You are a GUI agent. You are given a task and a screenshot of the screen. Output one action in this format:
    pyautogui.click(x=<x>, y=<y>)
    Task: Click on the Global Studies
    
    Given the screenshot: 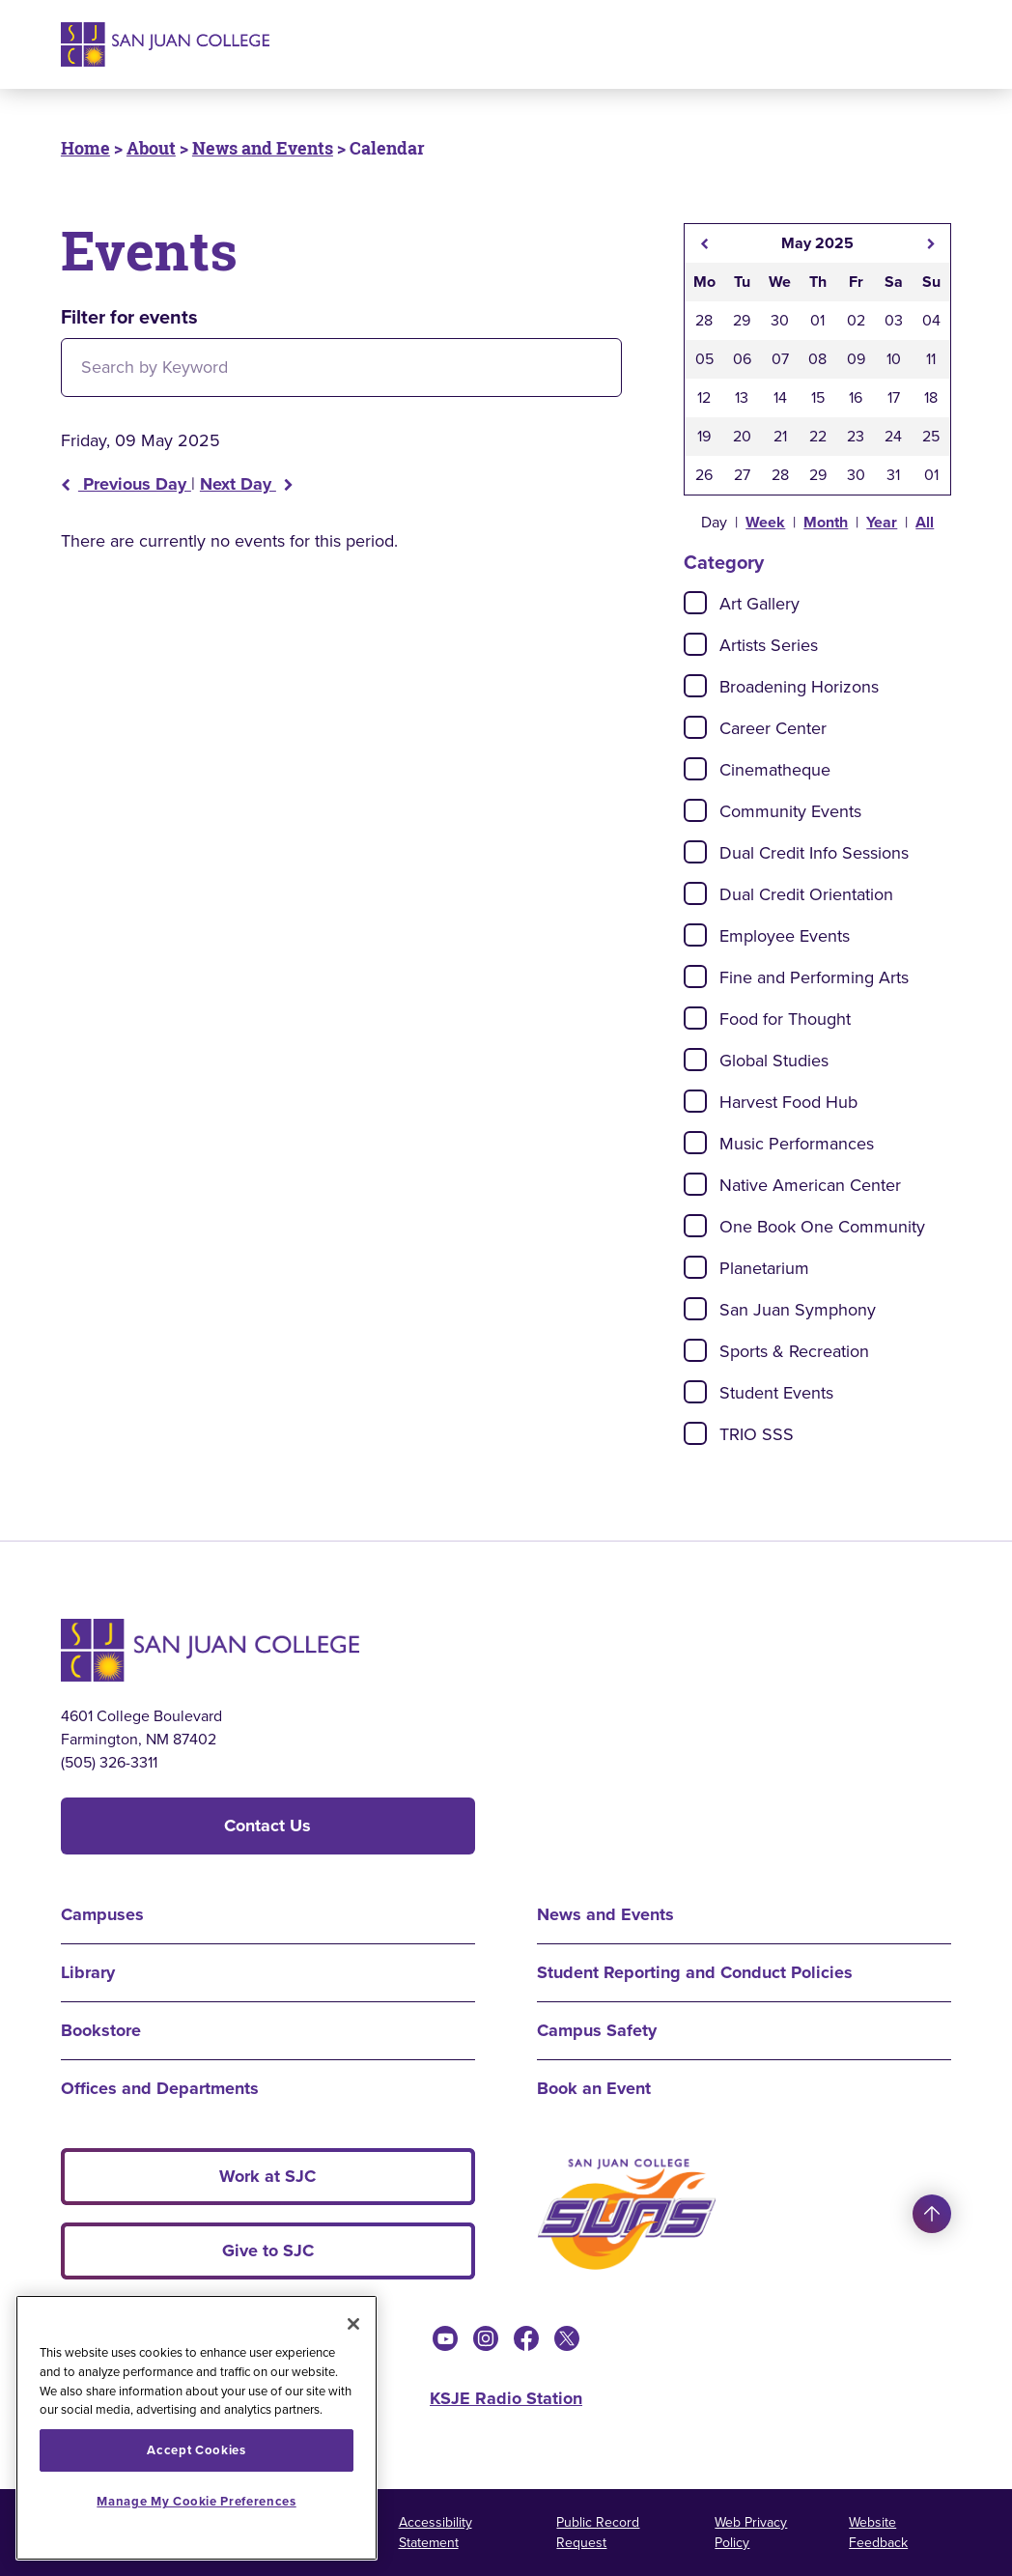 What is the action you would take?
    pyautogui.click(x=774, y=1060)
    